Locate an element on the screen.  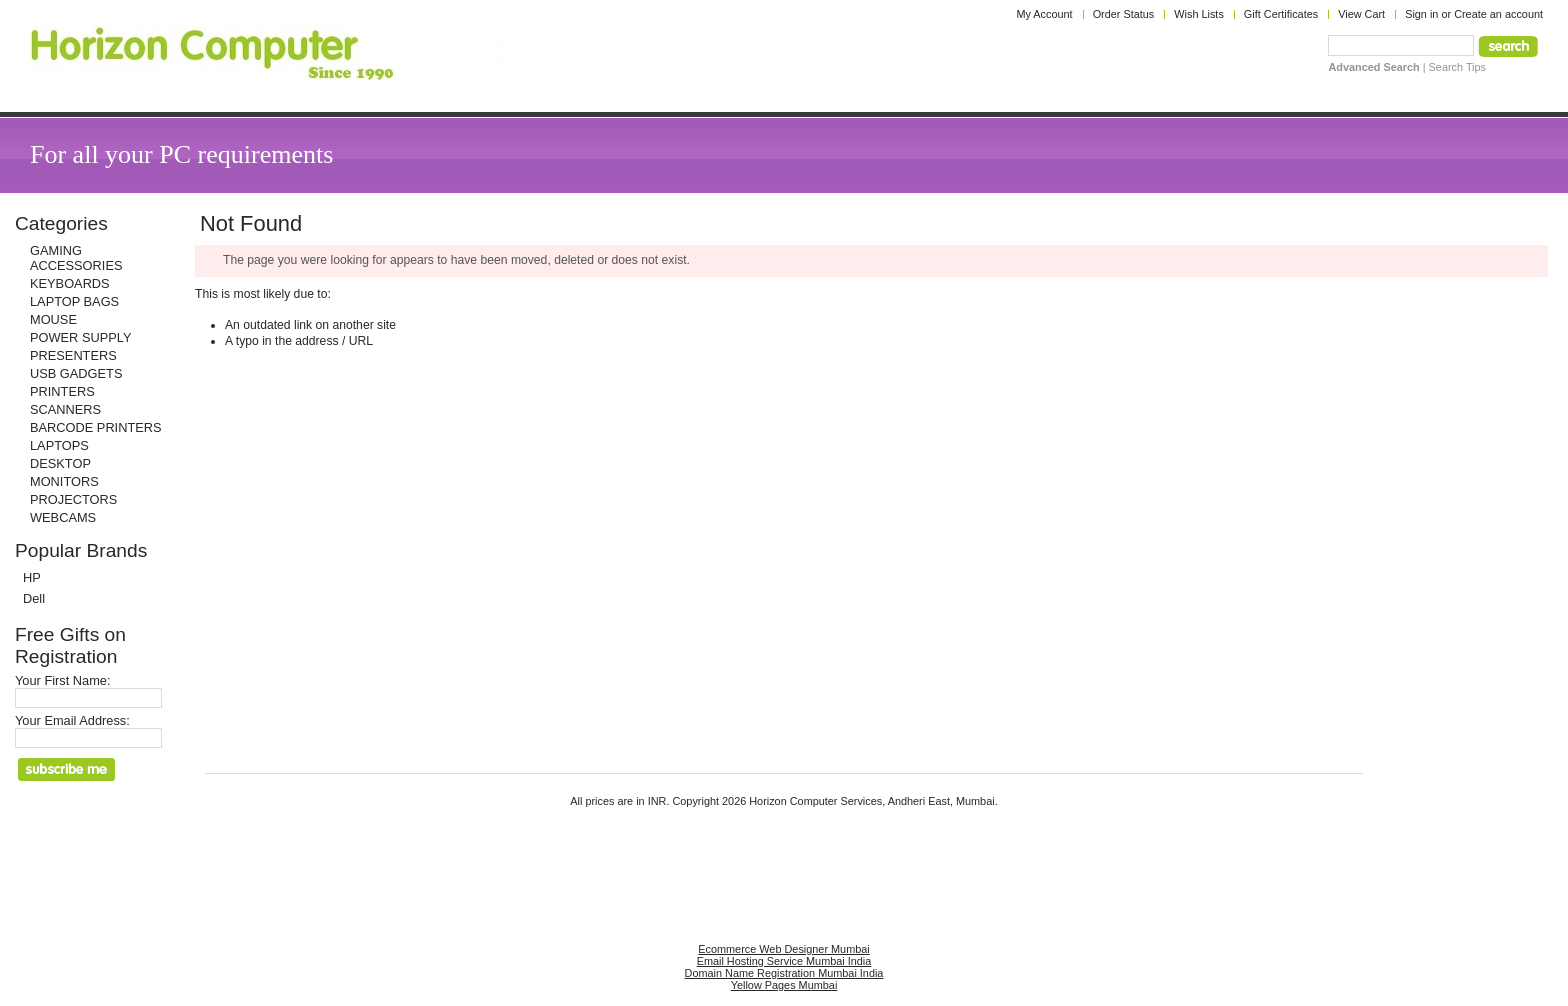
POWER SUPPLY is located at coordinates (80, 337).